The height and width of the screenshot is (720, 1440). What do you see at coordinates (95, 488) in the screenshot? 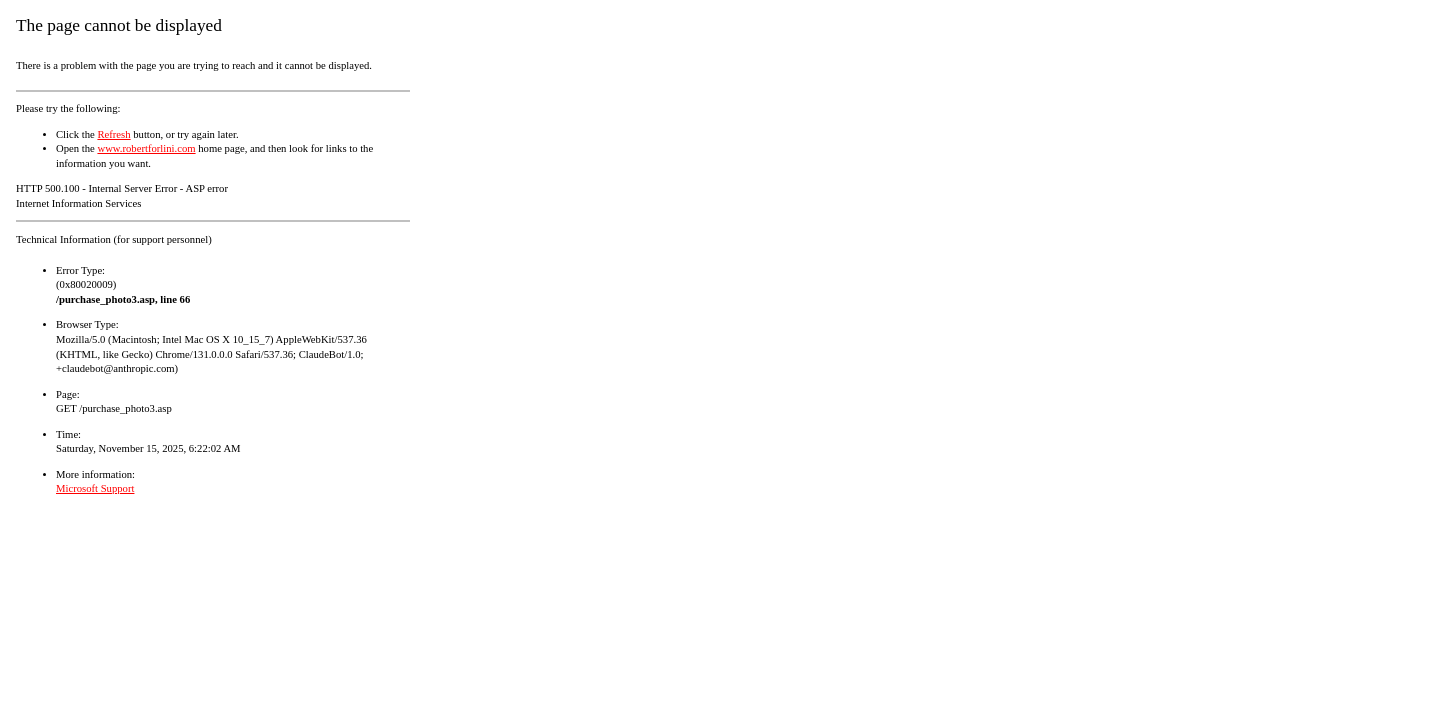
I see `Microsoft Support` at bounding box center [95, 488].